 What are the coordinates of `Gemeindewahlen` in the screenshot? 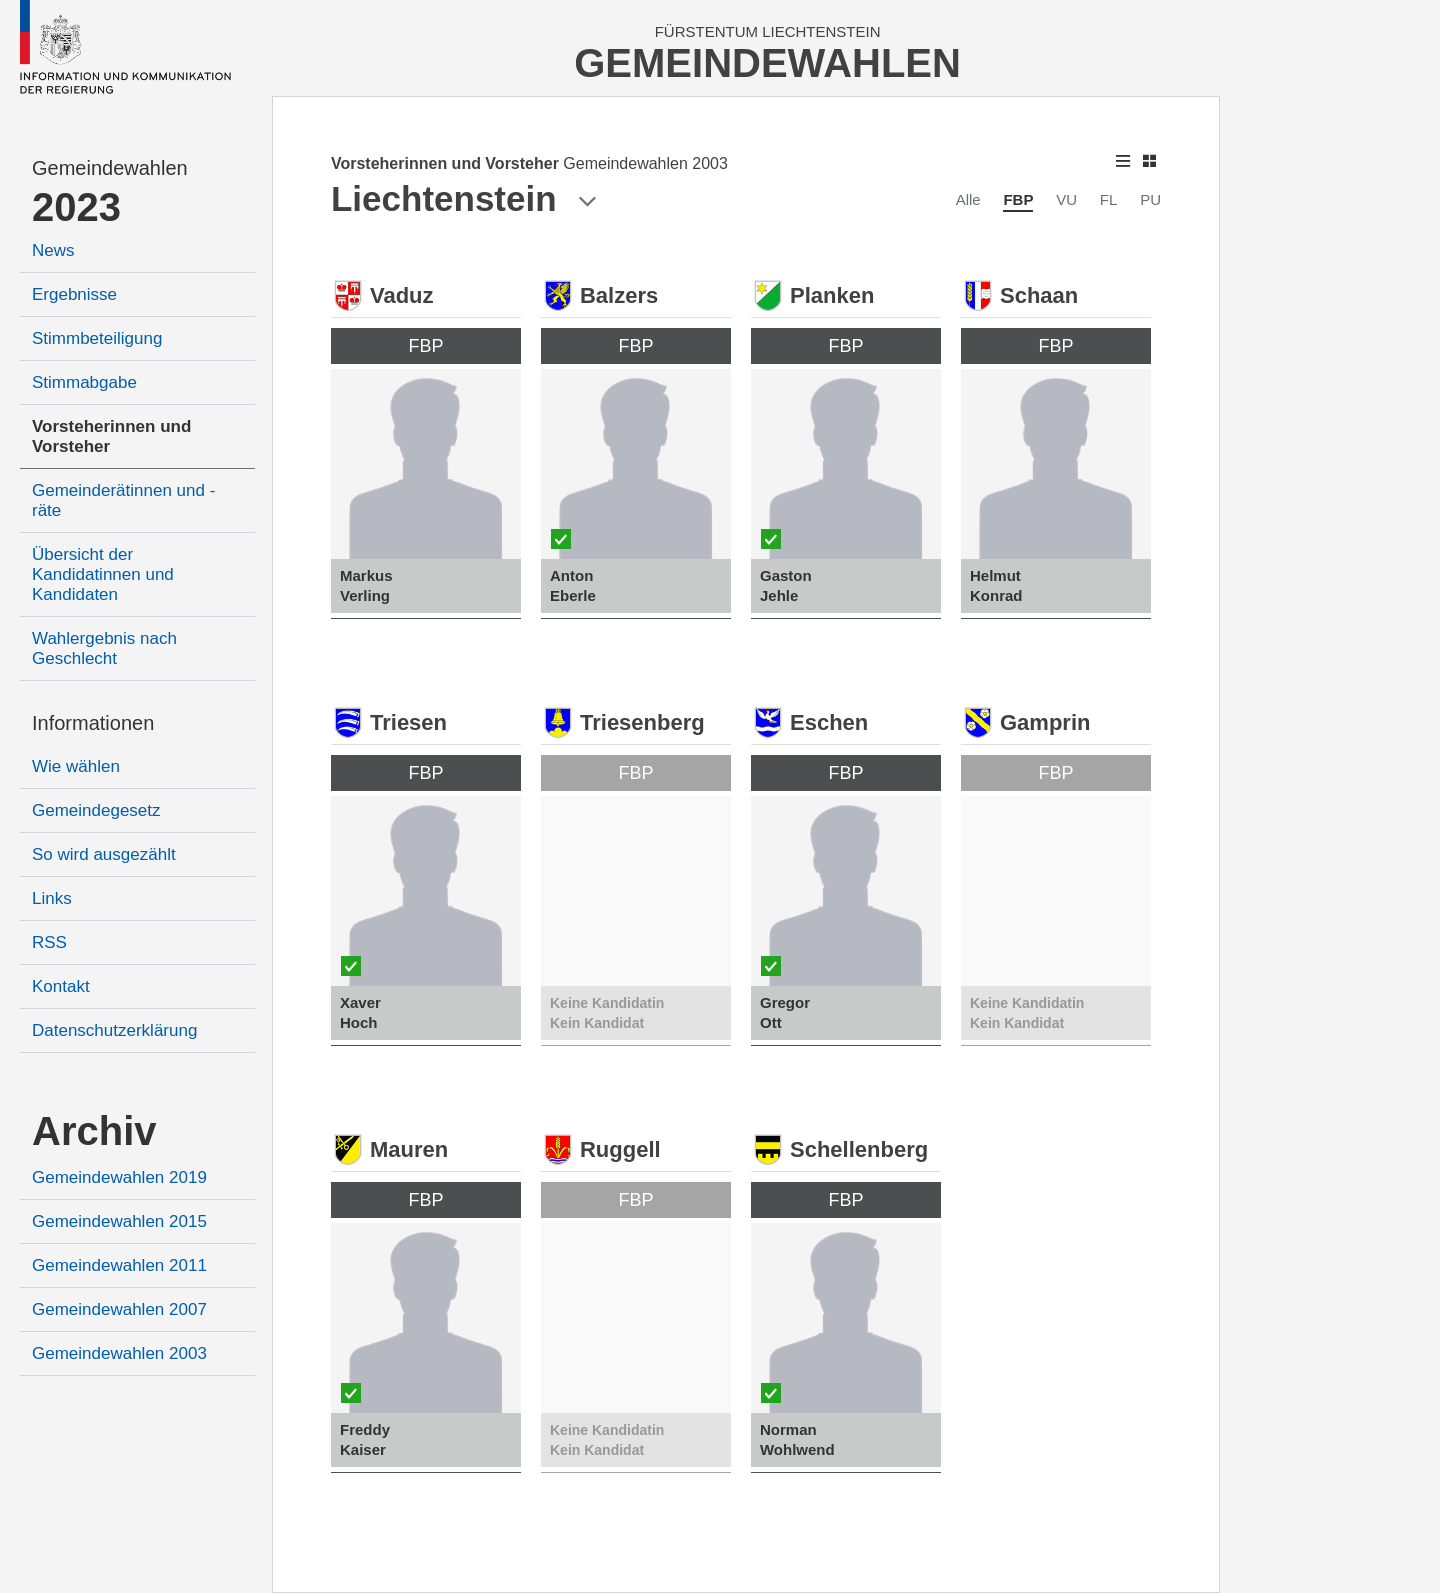 It's located at (110, 168).